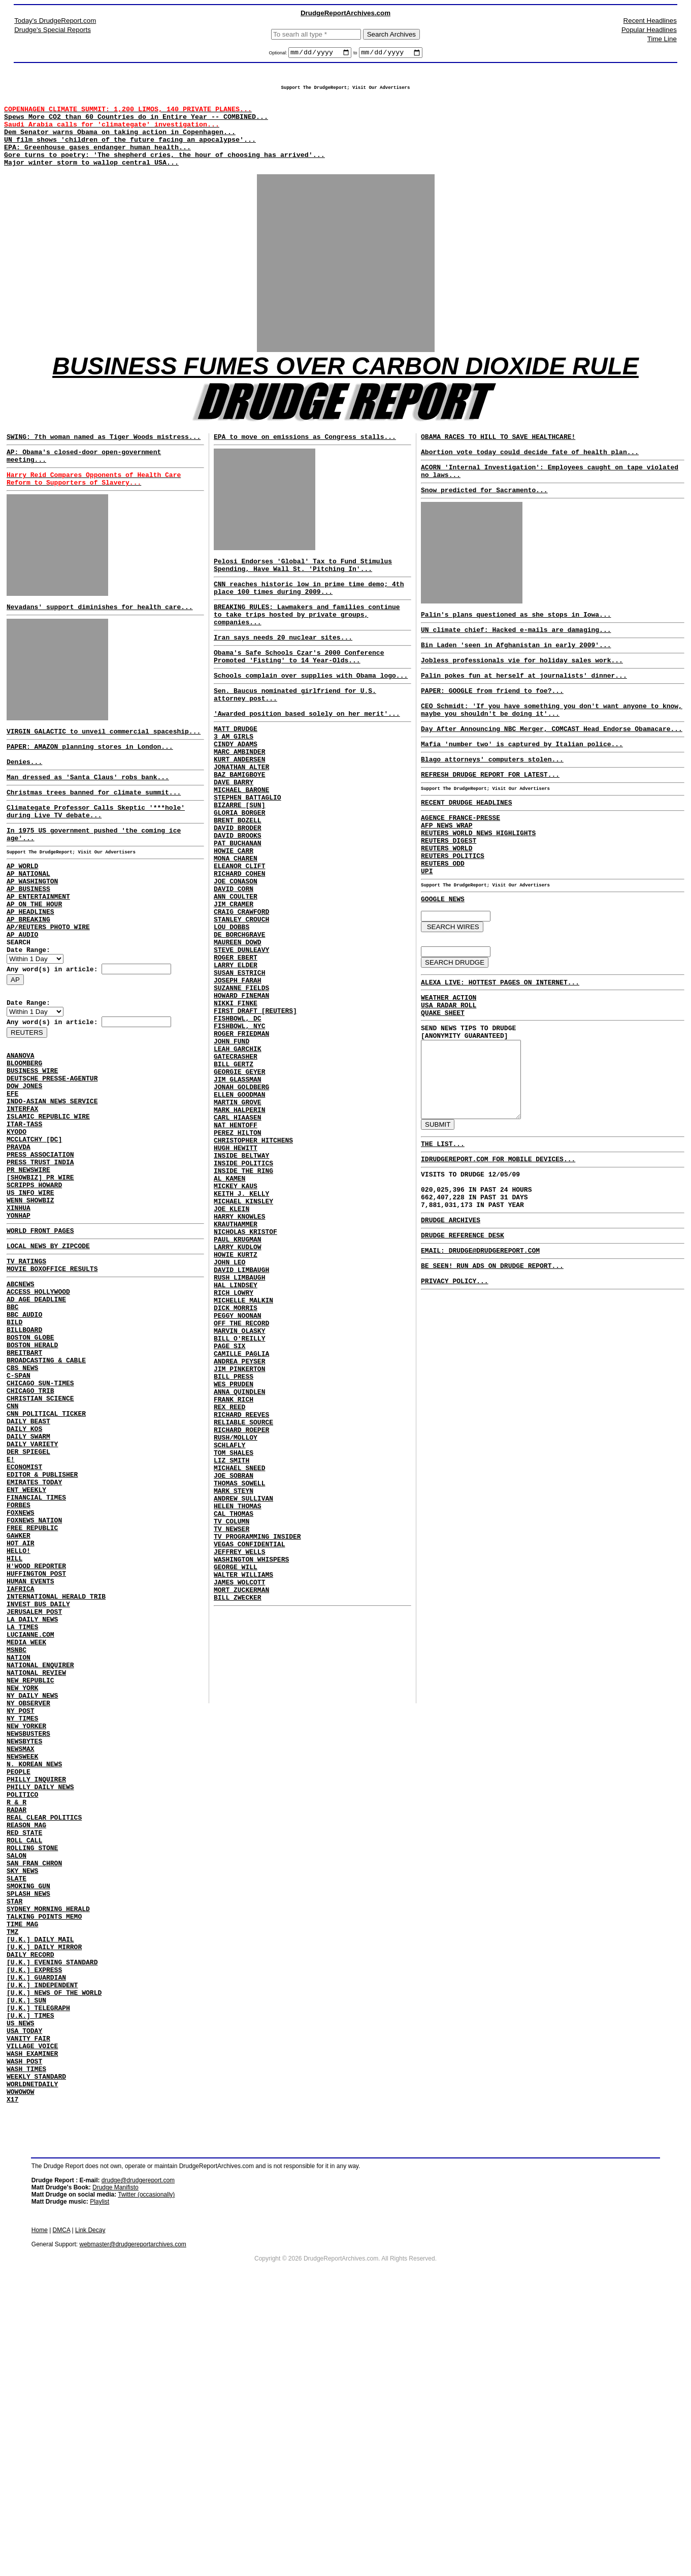 Image resolution: width=691 pixels, height=2576 pixels. I want to click on to, so click(355, 54).